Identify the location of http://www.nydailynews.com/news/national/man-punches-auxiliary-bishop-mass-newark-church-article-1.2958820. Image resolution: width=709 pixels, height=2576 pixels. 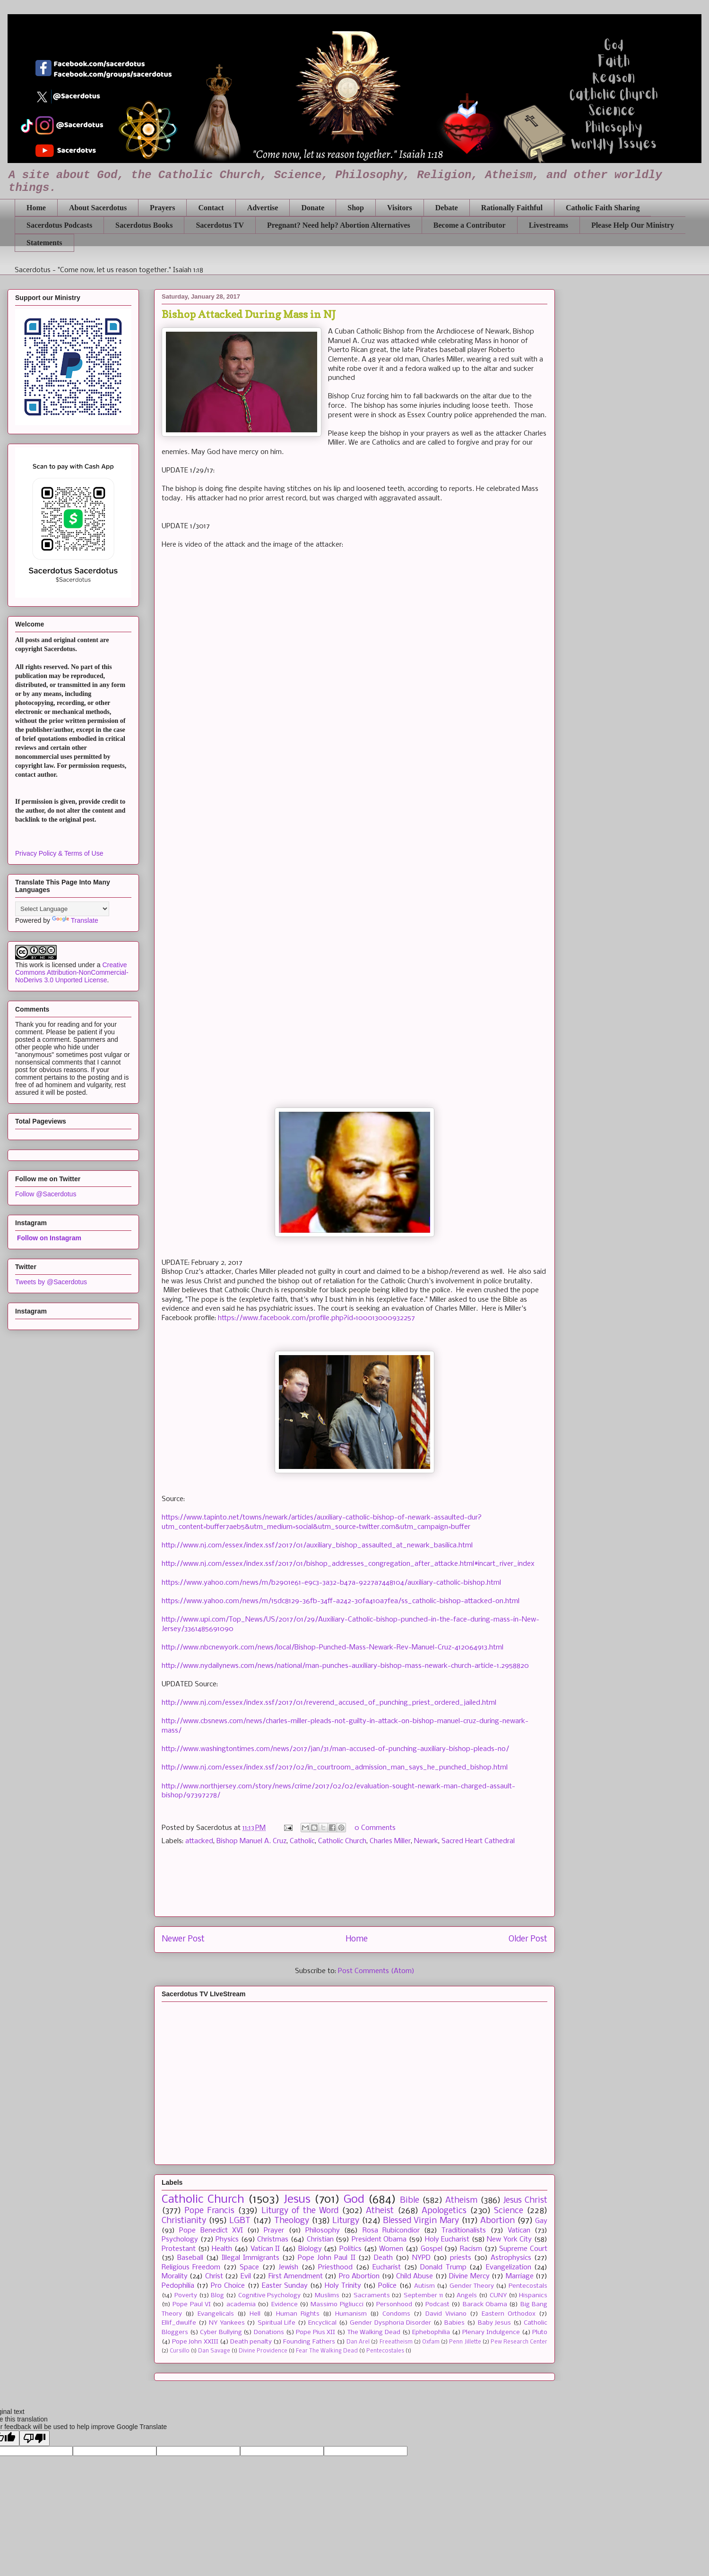
(345, 1666).